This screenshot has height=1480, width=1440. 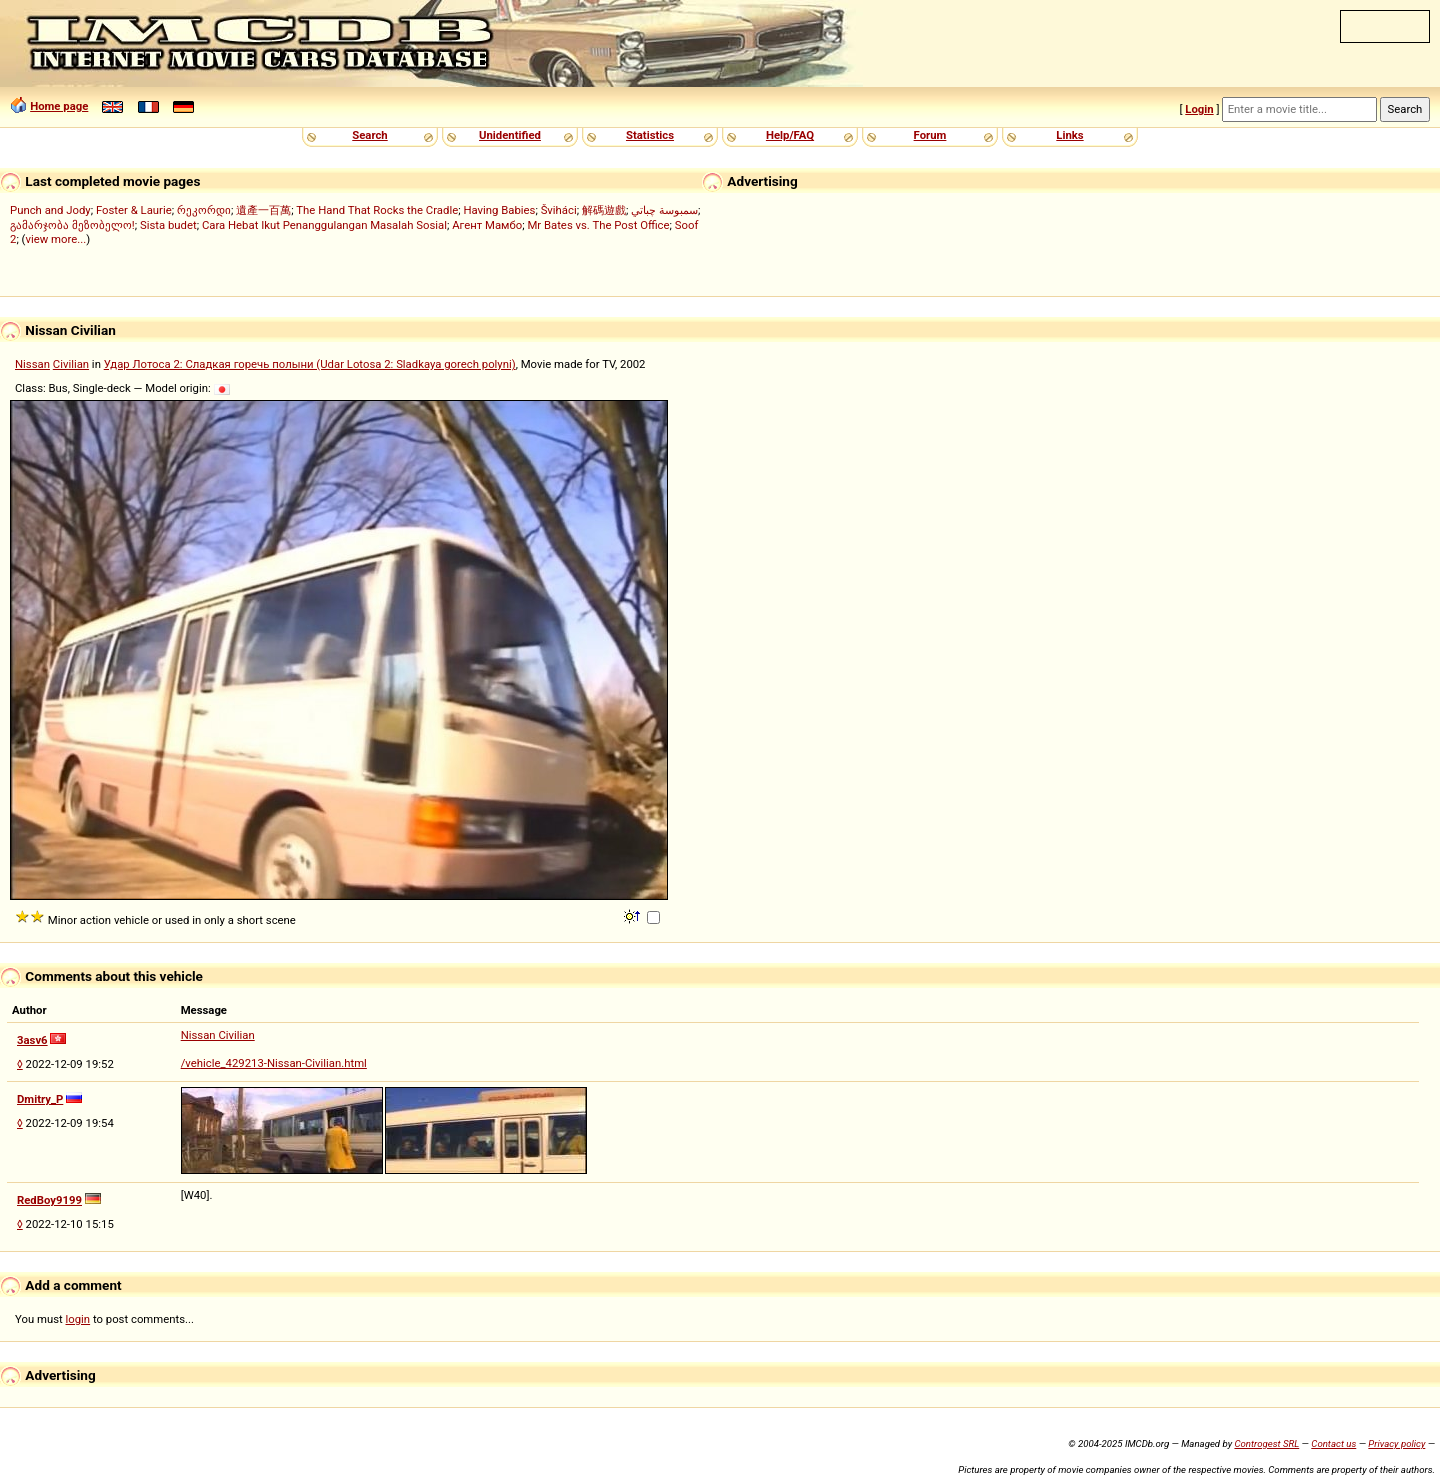 I want to click on 3asv6, so click(x=32, y=1040).